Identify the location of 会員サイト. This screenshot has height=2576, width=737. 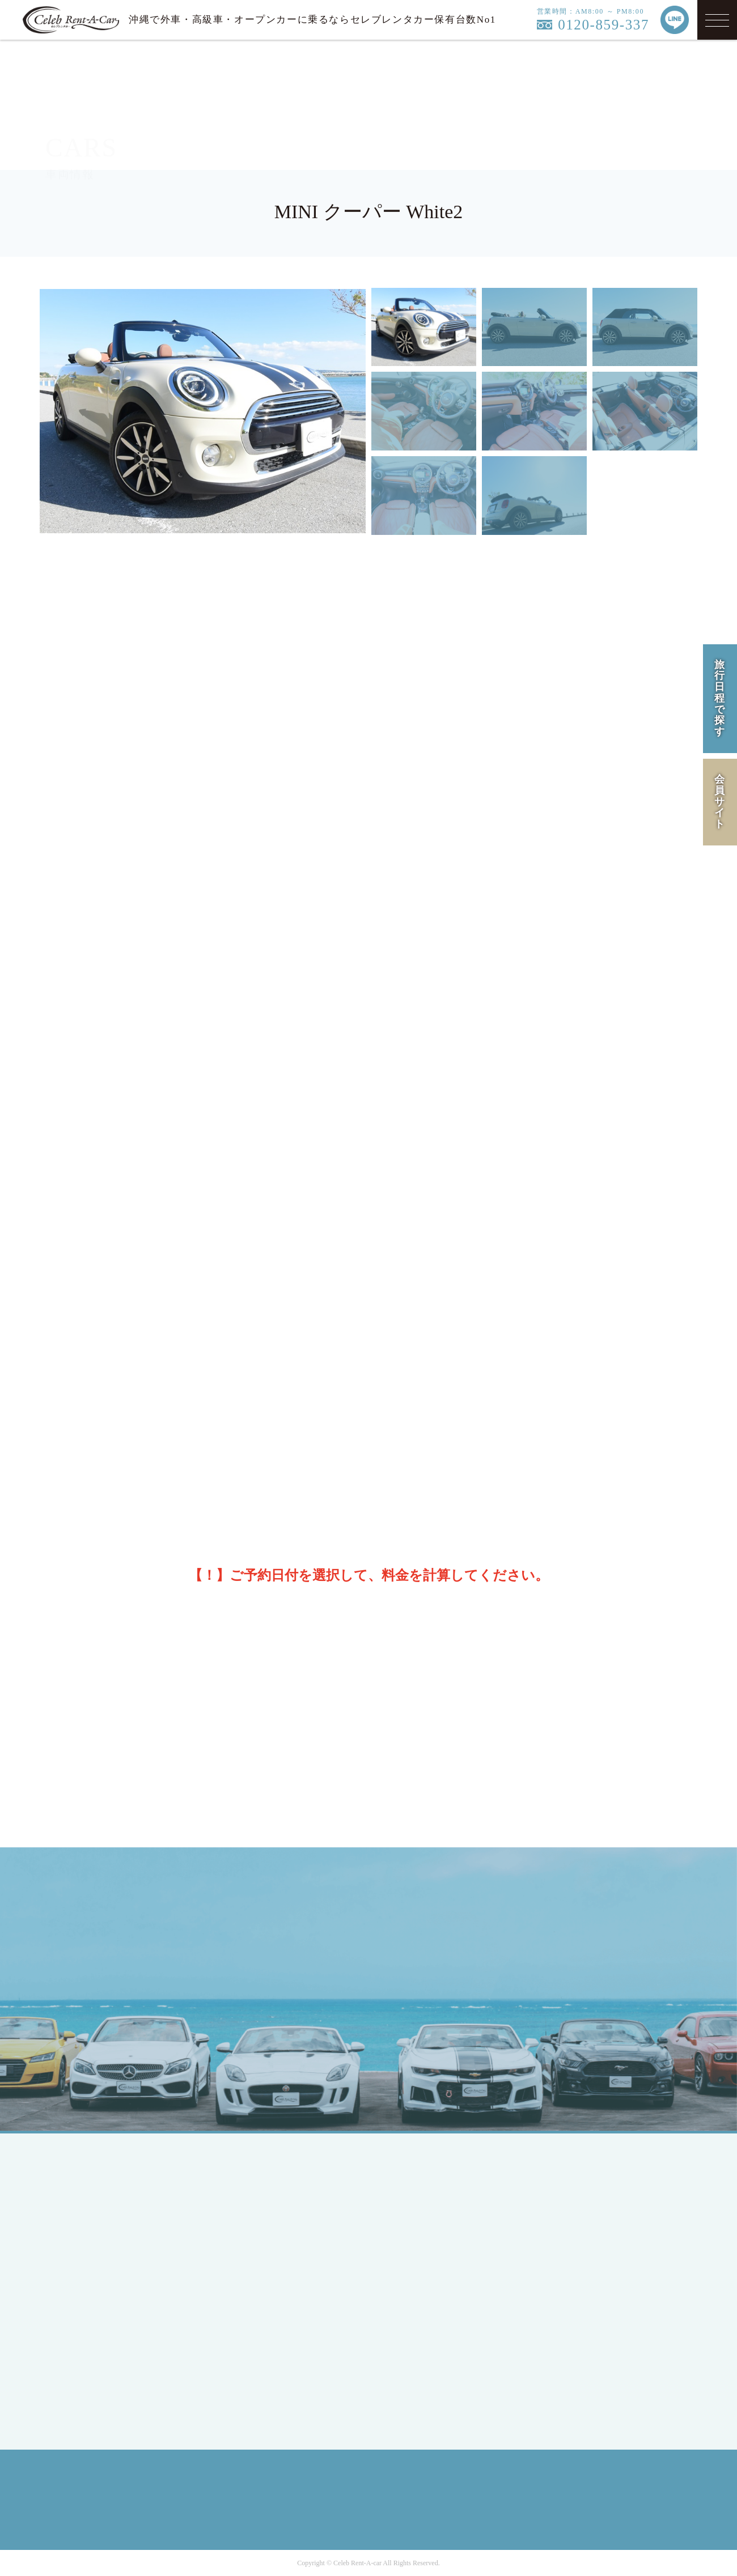
(720, 801).